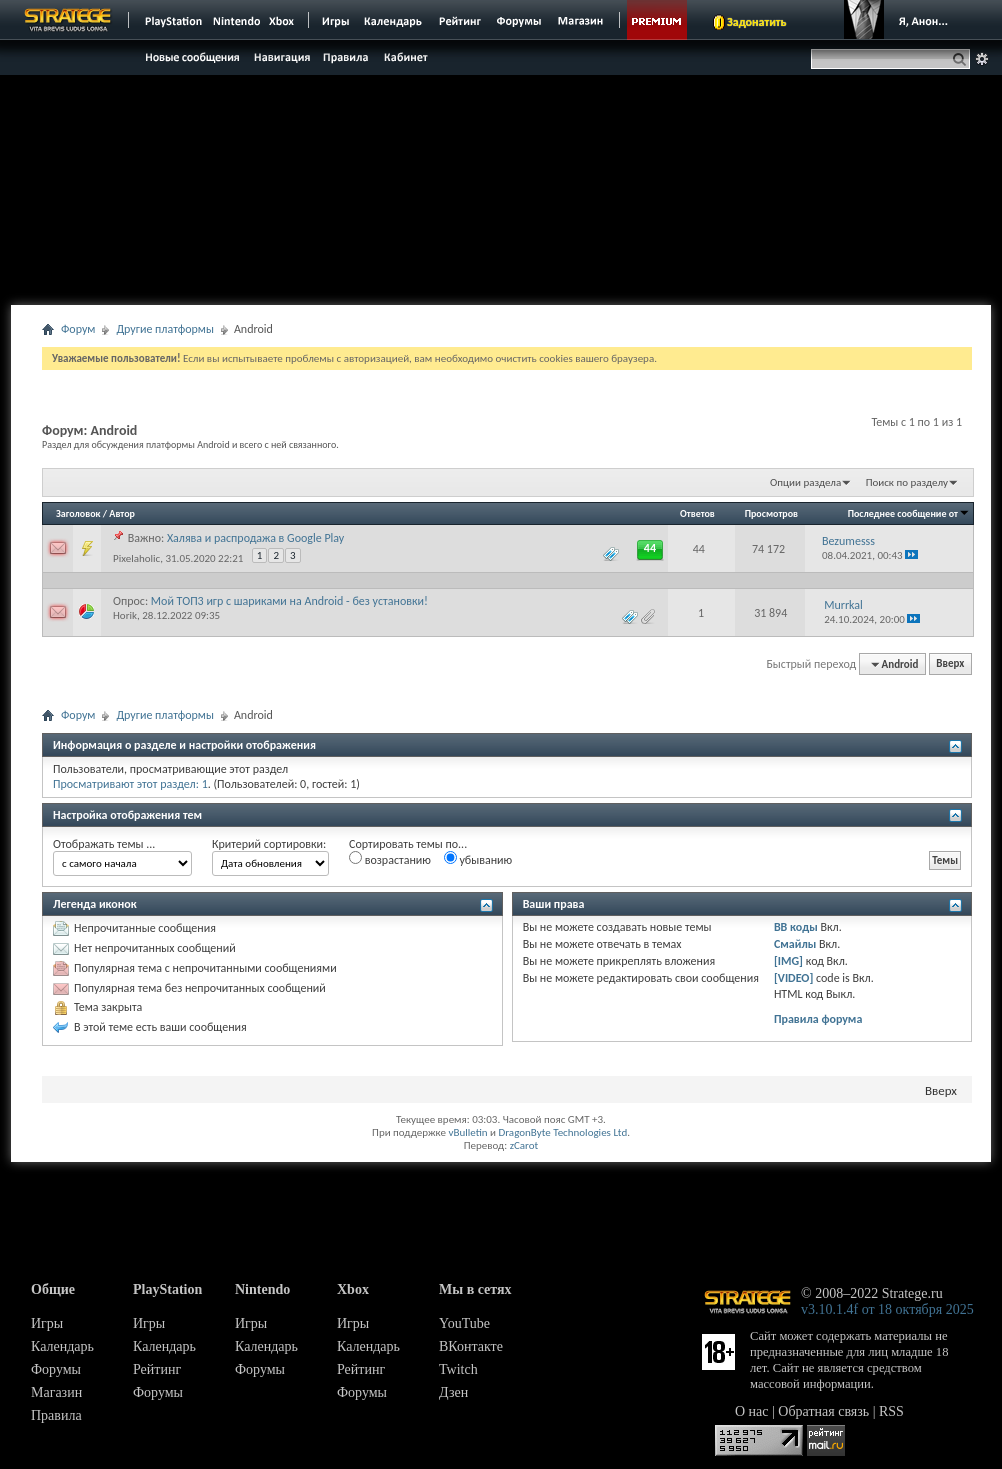  I want to click on BB коды, so click(796, 927).